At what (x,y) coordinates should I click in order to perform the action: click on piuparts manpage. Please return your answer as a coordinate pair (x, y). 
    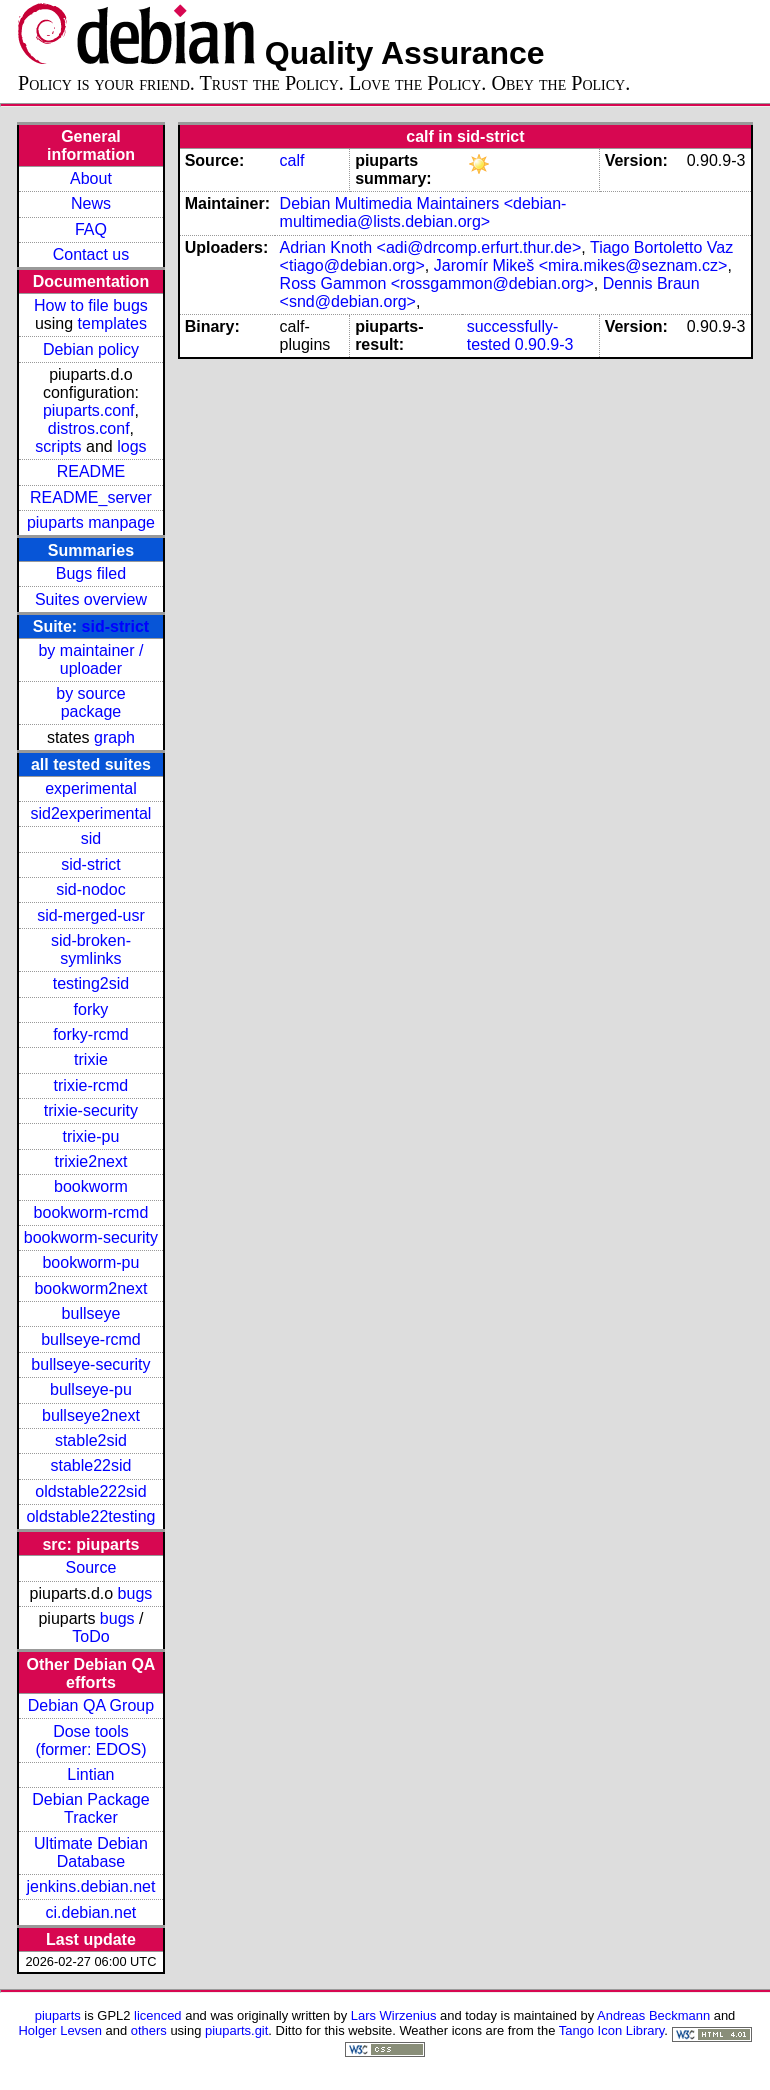
    Looking at the image, I should click on (91, 522).